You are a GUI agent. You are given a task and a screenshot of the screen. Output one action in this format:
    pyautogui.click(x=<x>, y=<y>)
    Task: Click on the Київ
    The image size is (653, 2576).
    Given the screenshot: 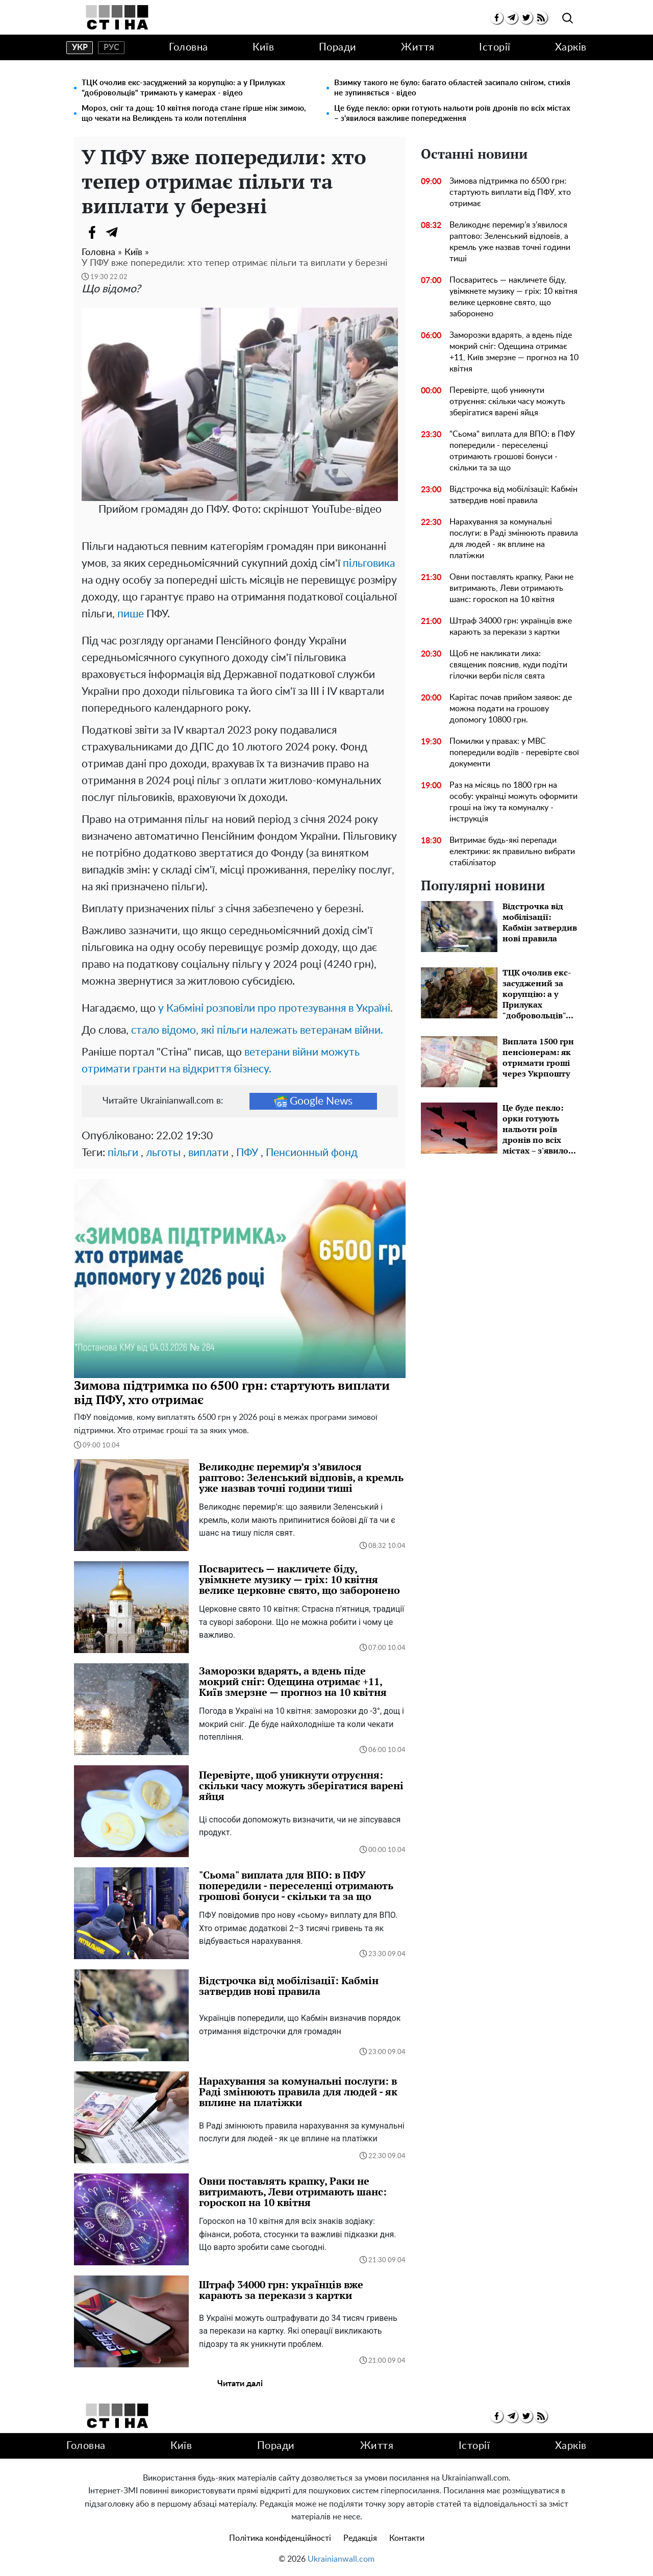 What is the action you would take?
    pyautogui.click(x=263, y=47)
    